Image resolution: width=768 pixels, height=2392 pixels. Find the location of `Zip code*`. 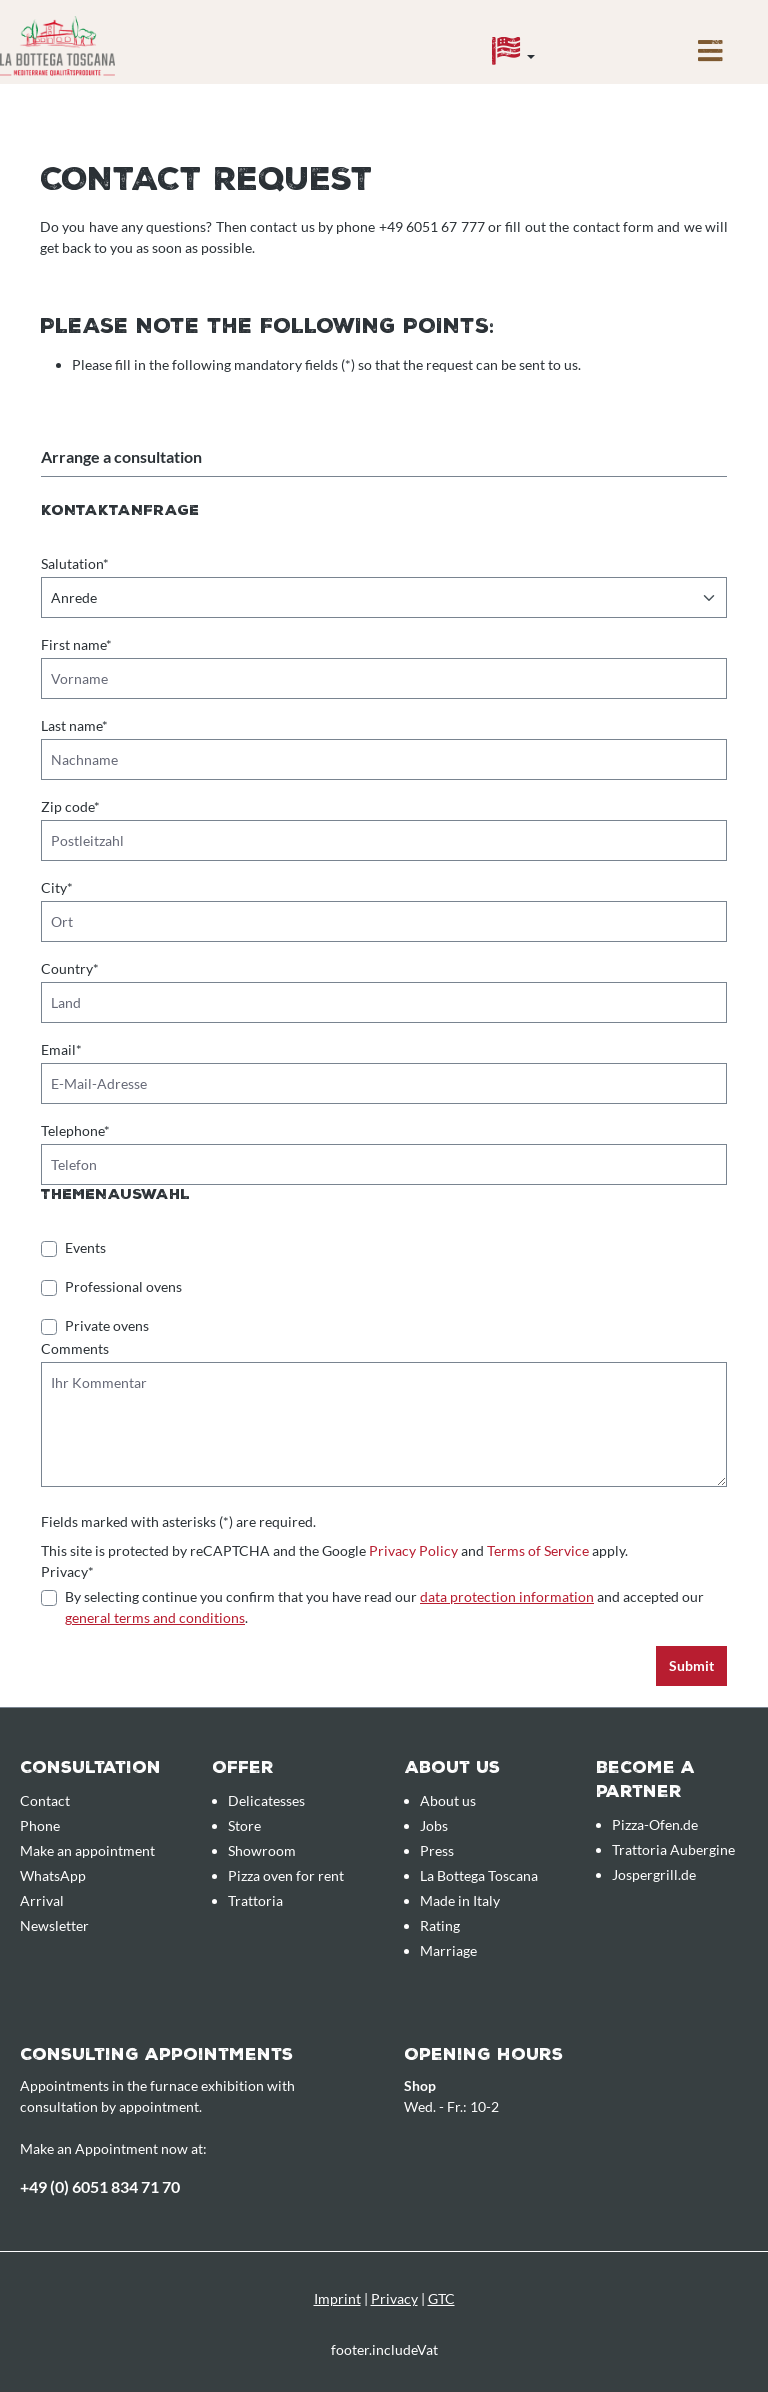

Zip code* is located at coordinates (70, 806).